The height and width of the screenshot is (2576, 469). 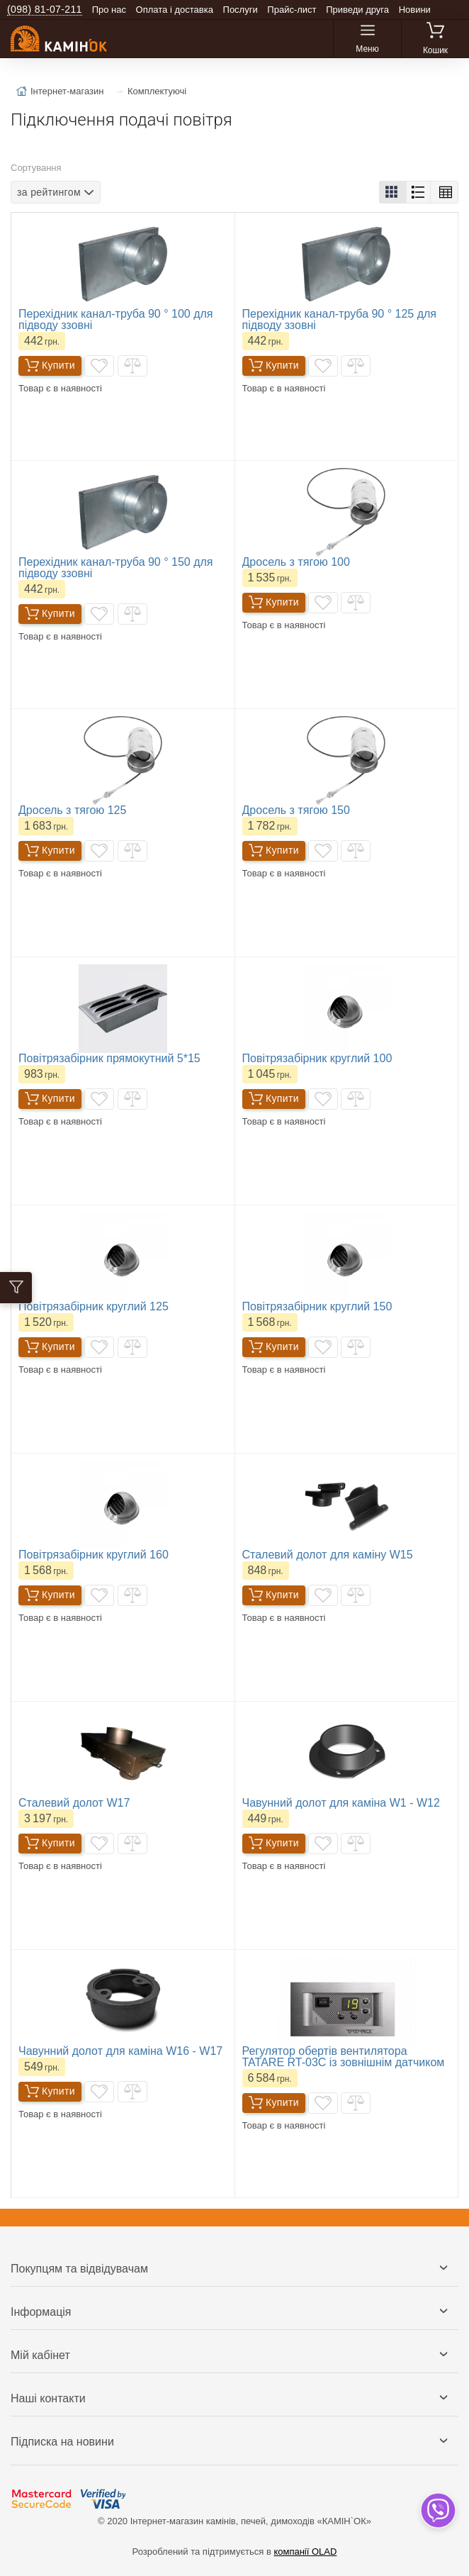 I want to click on [dropdown], so click(x=437, y=2510).